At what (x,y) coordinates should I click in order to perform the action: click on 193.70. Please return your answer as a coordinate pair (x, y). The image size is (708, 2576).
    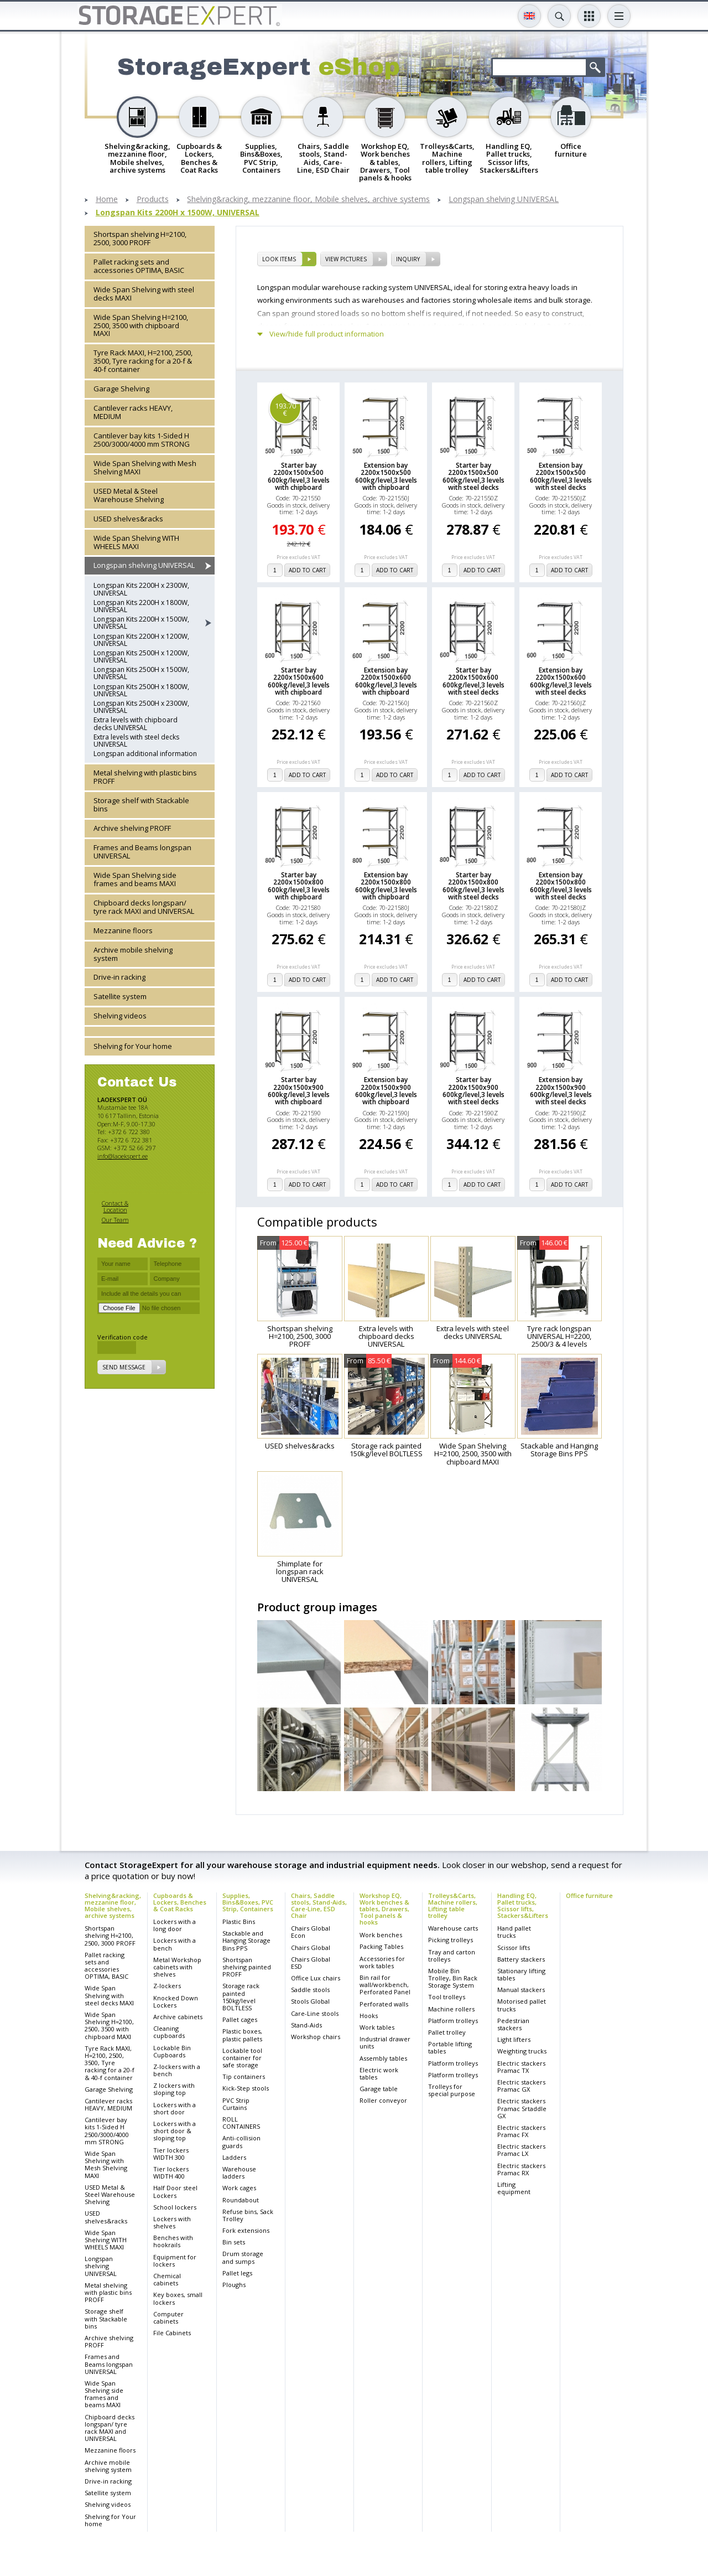
    Looking at the image, I should click on (285, 409).